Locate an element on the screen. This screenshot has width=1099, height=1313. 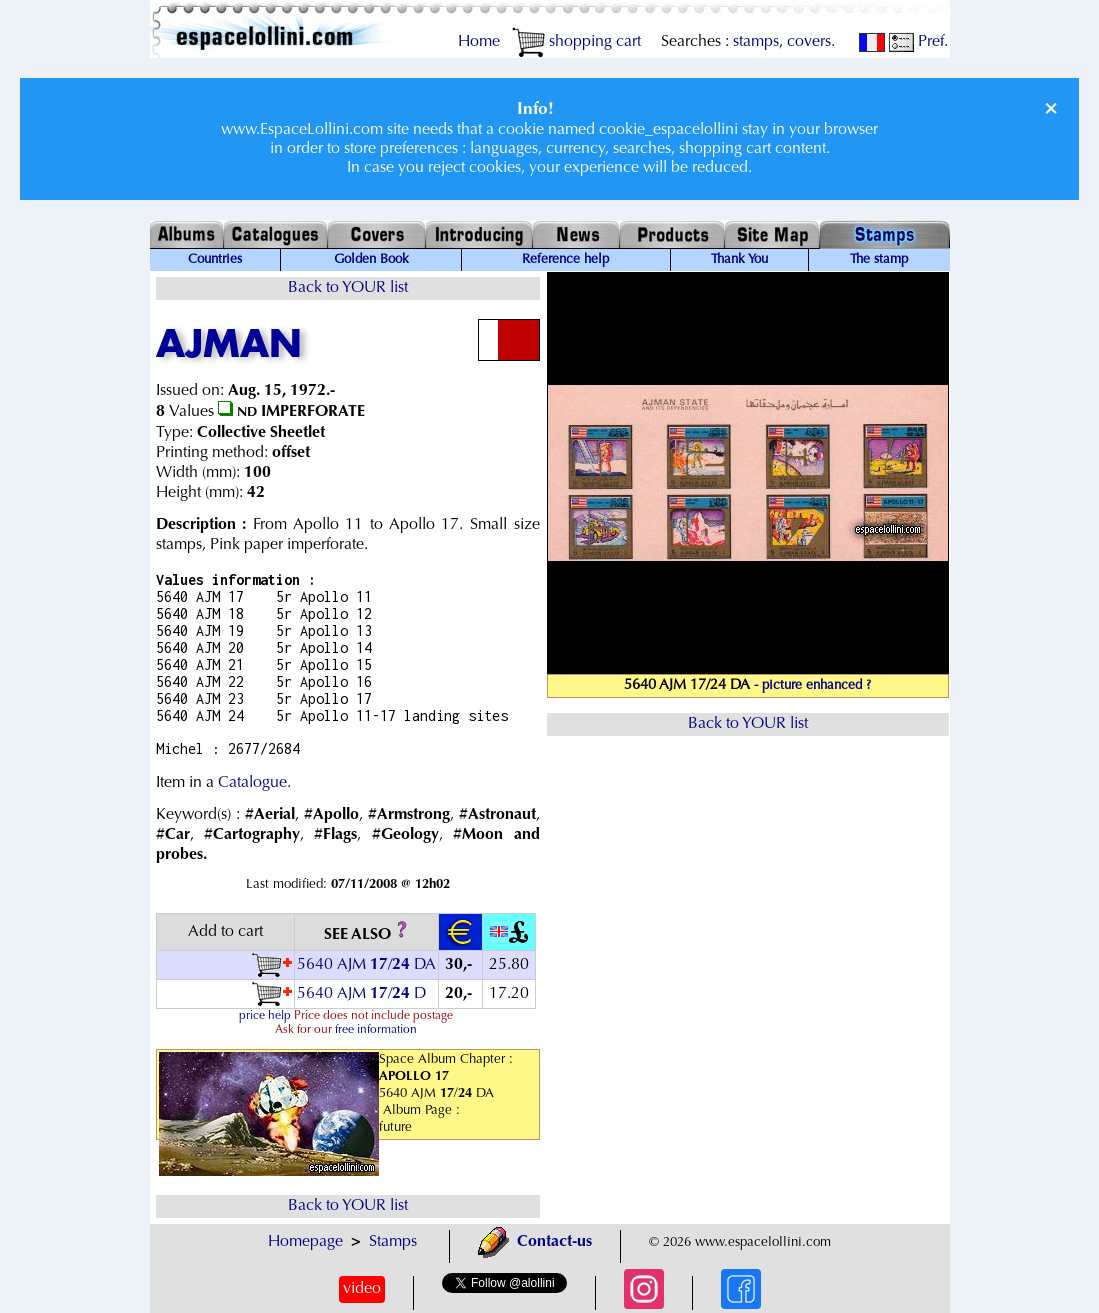
Thank You is located at coordinates (739, 260).